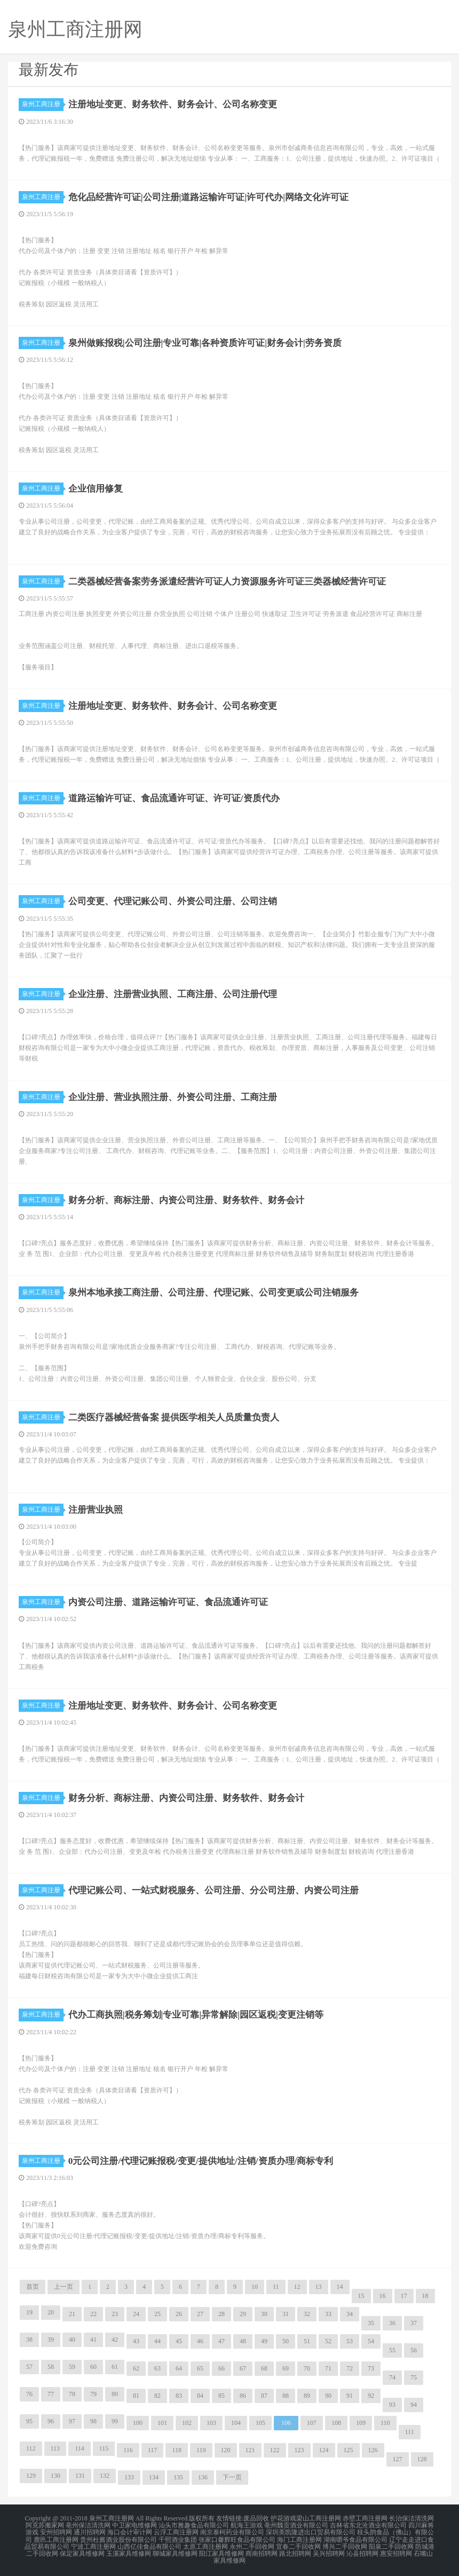  Describe the element at coordinates (138, 2423) in the screenshot. I see `100` at that location.